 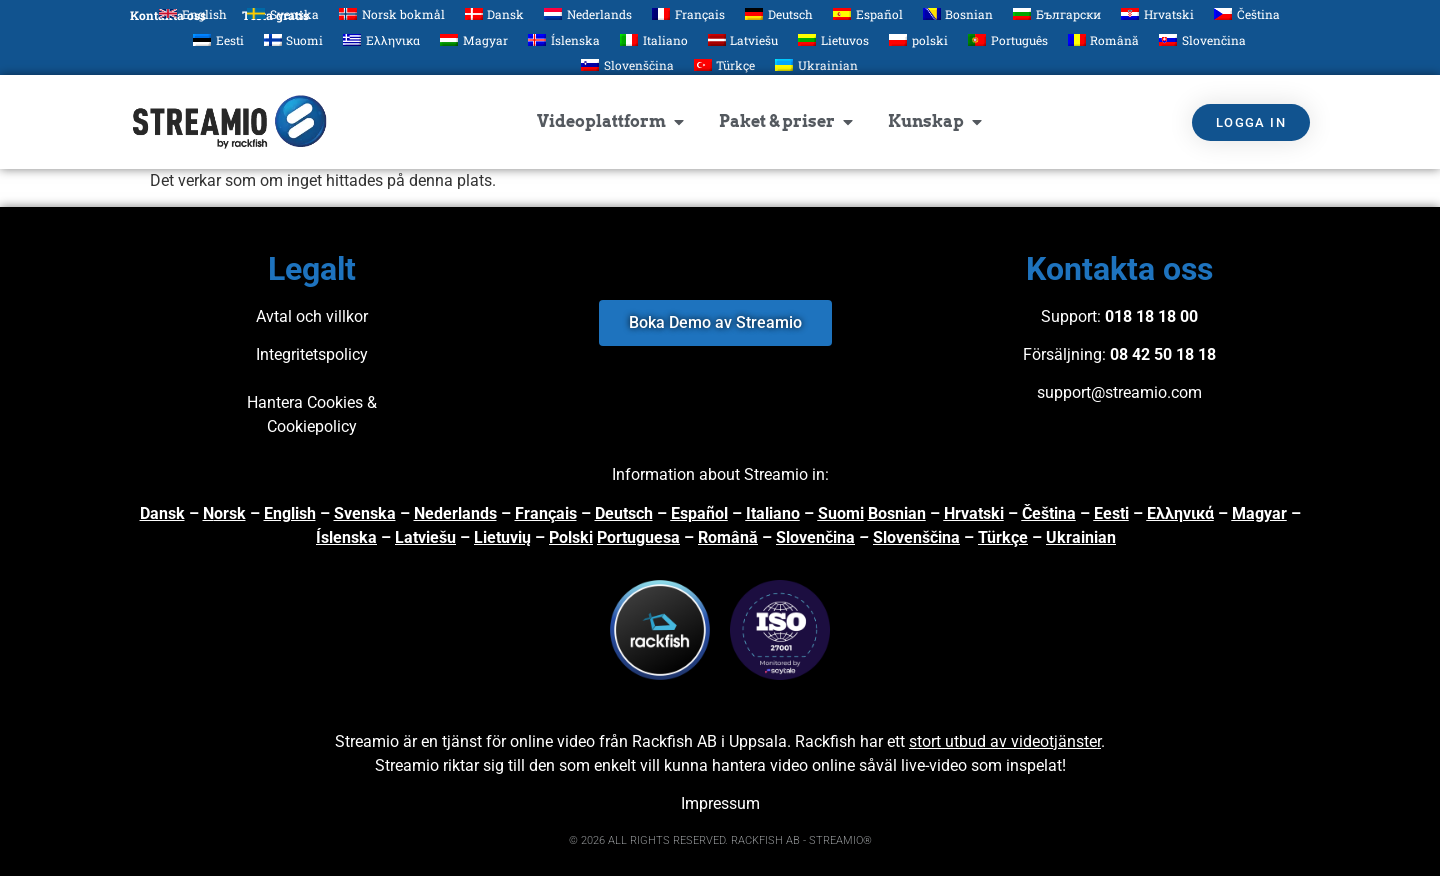 I want to click on [Byt till Lietuvos], so click(x=833, y=39).